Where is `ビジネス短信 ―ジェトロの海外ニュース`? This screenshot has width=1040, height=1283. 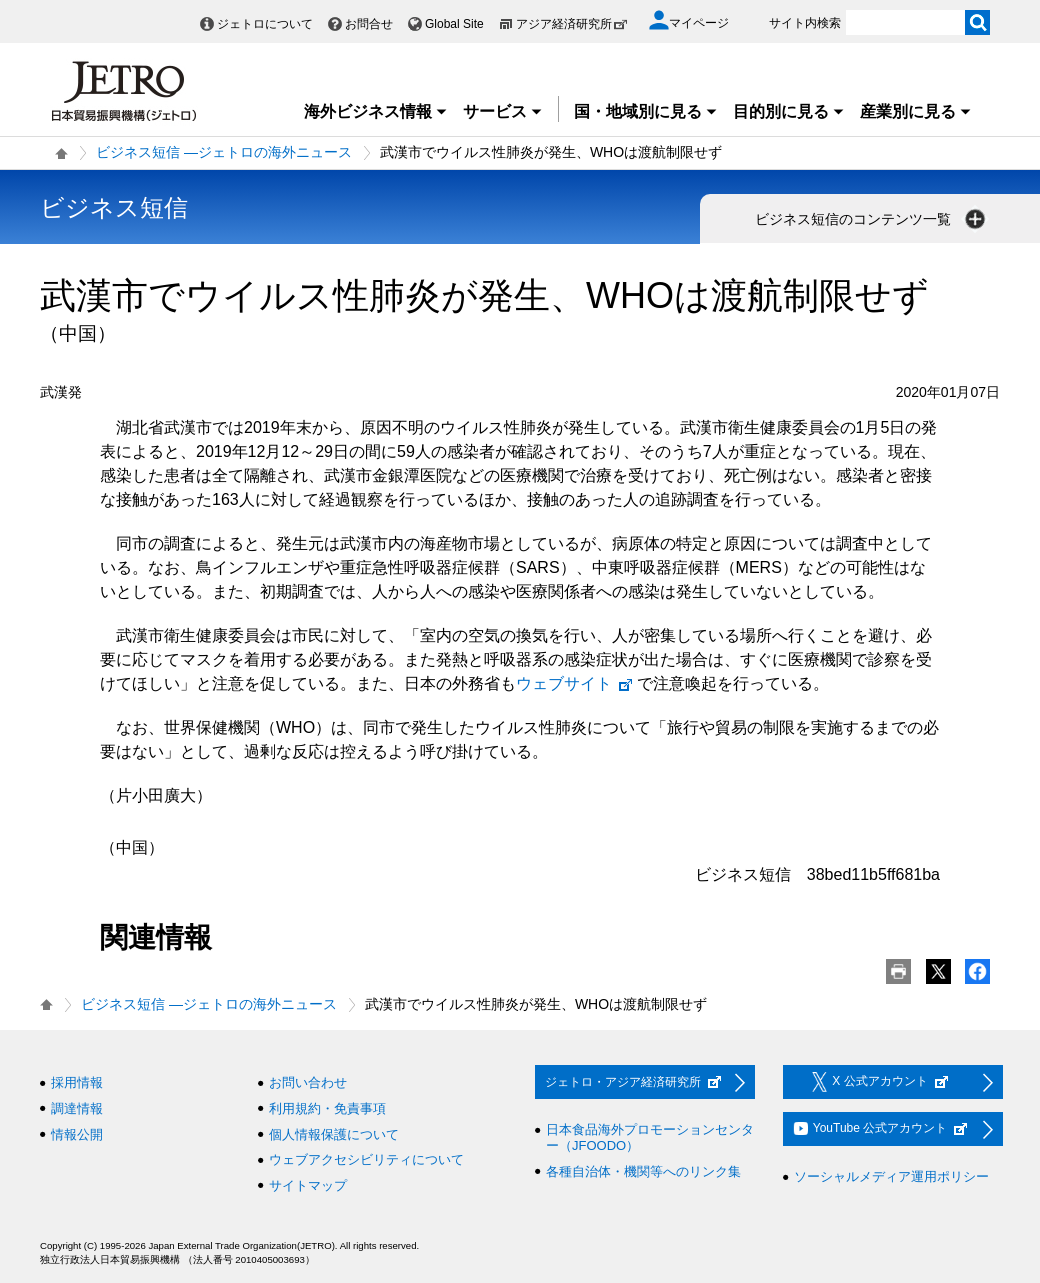
ビジネス短信 ―ジェトロの海外ニュース is located at coordinates (224, 152).